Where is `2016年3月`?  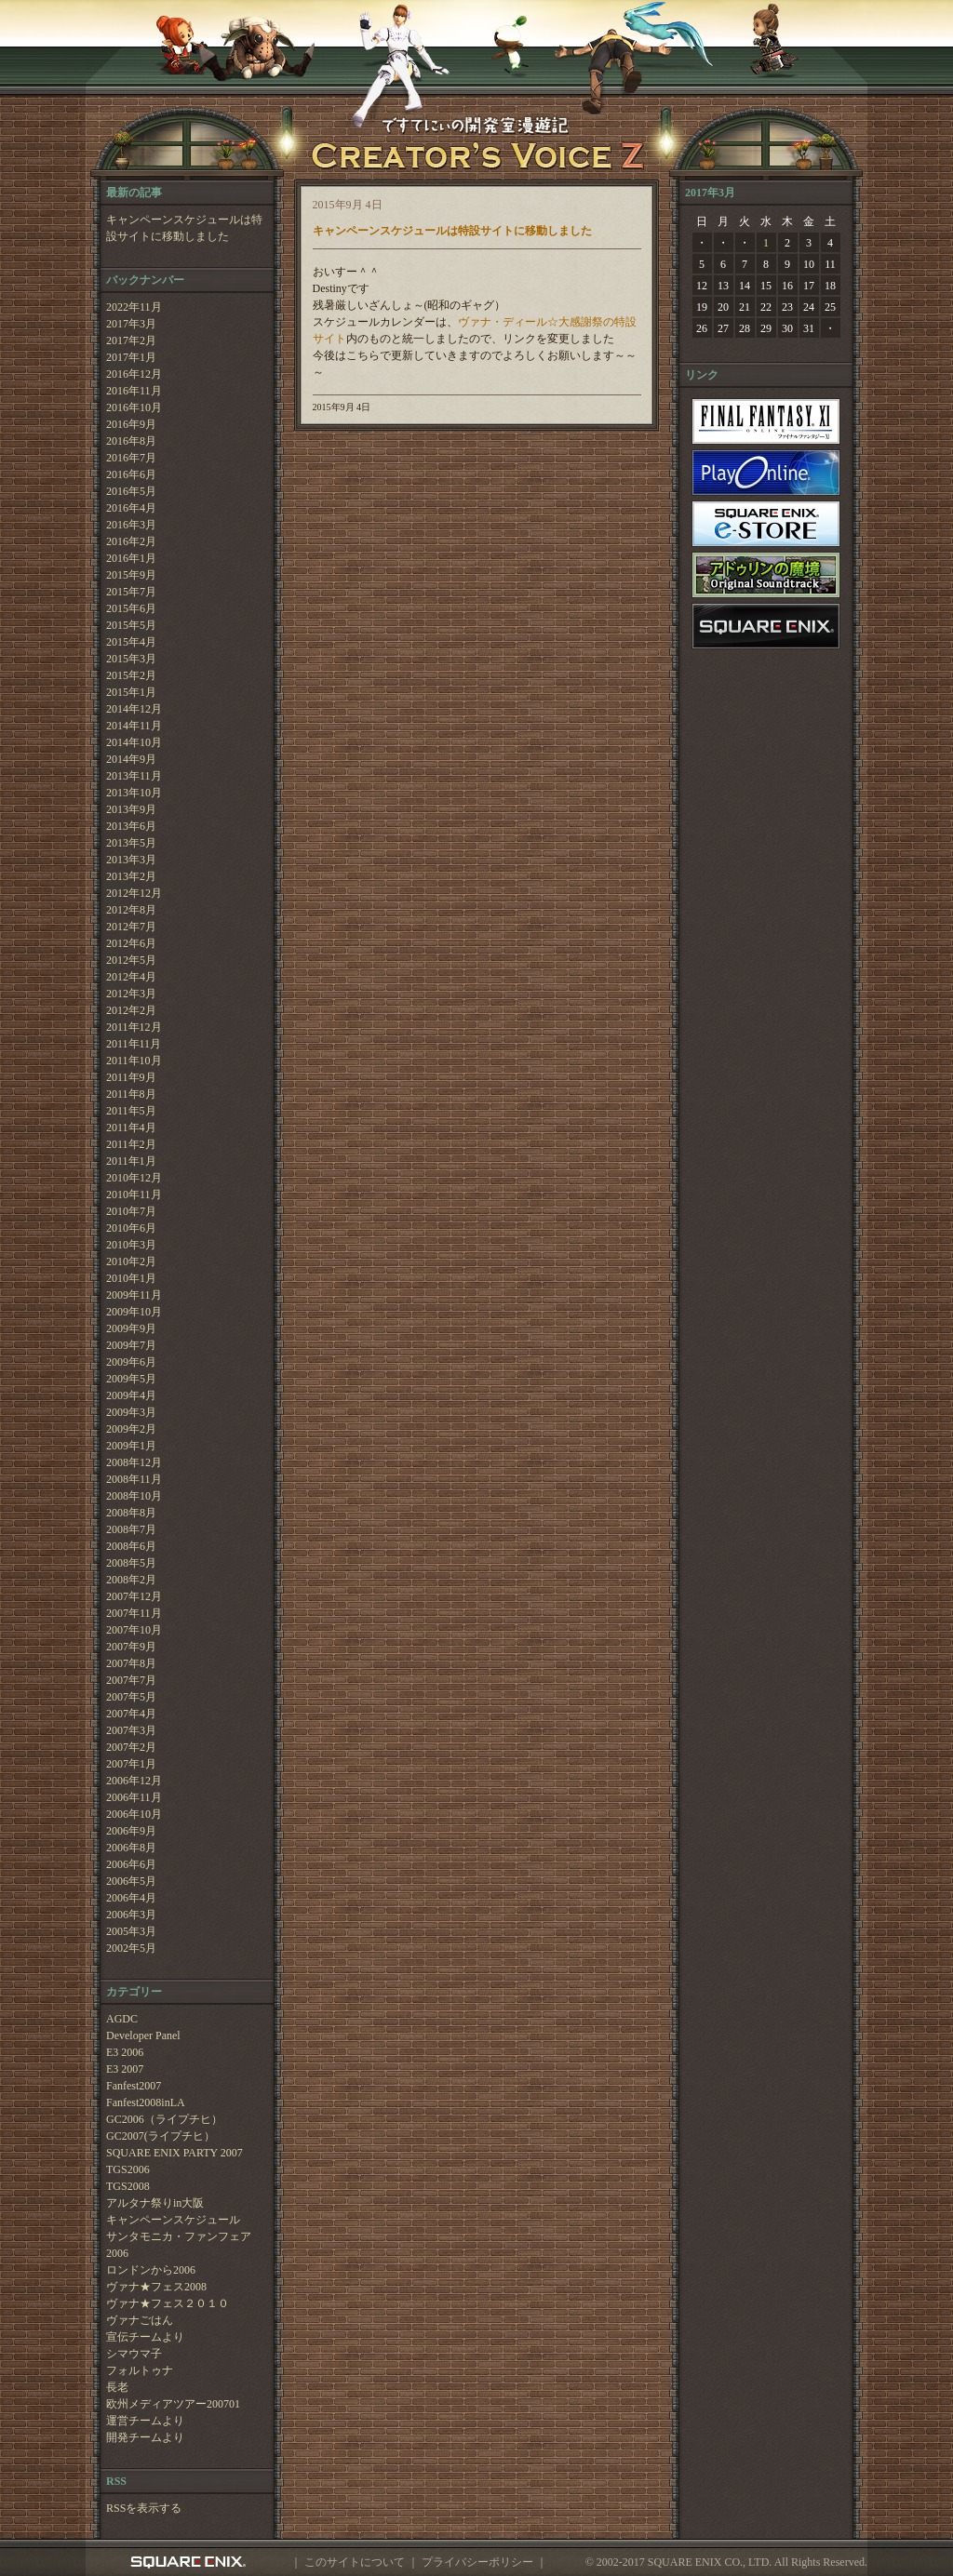
2016年3月 is located at coordinates (131, 524).